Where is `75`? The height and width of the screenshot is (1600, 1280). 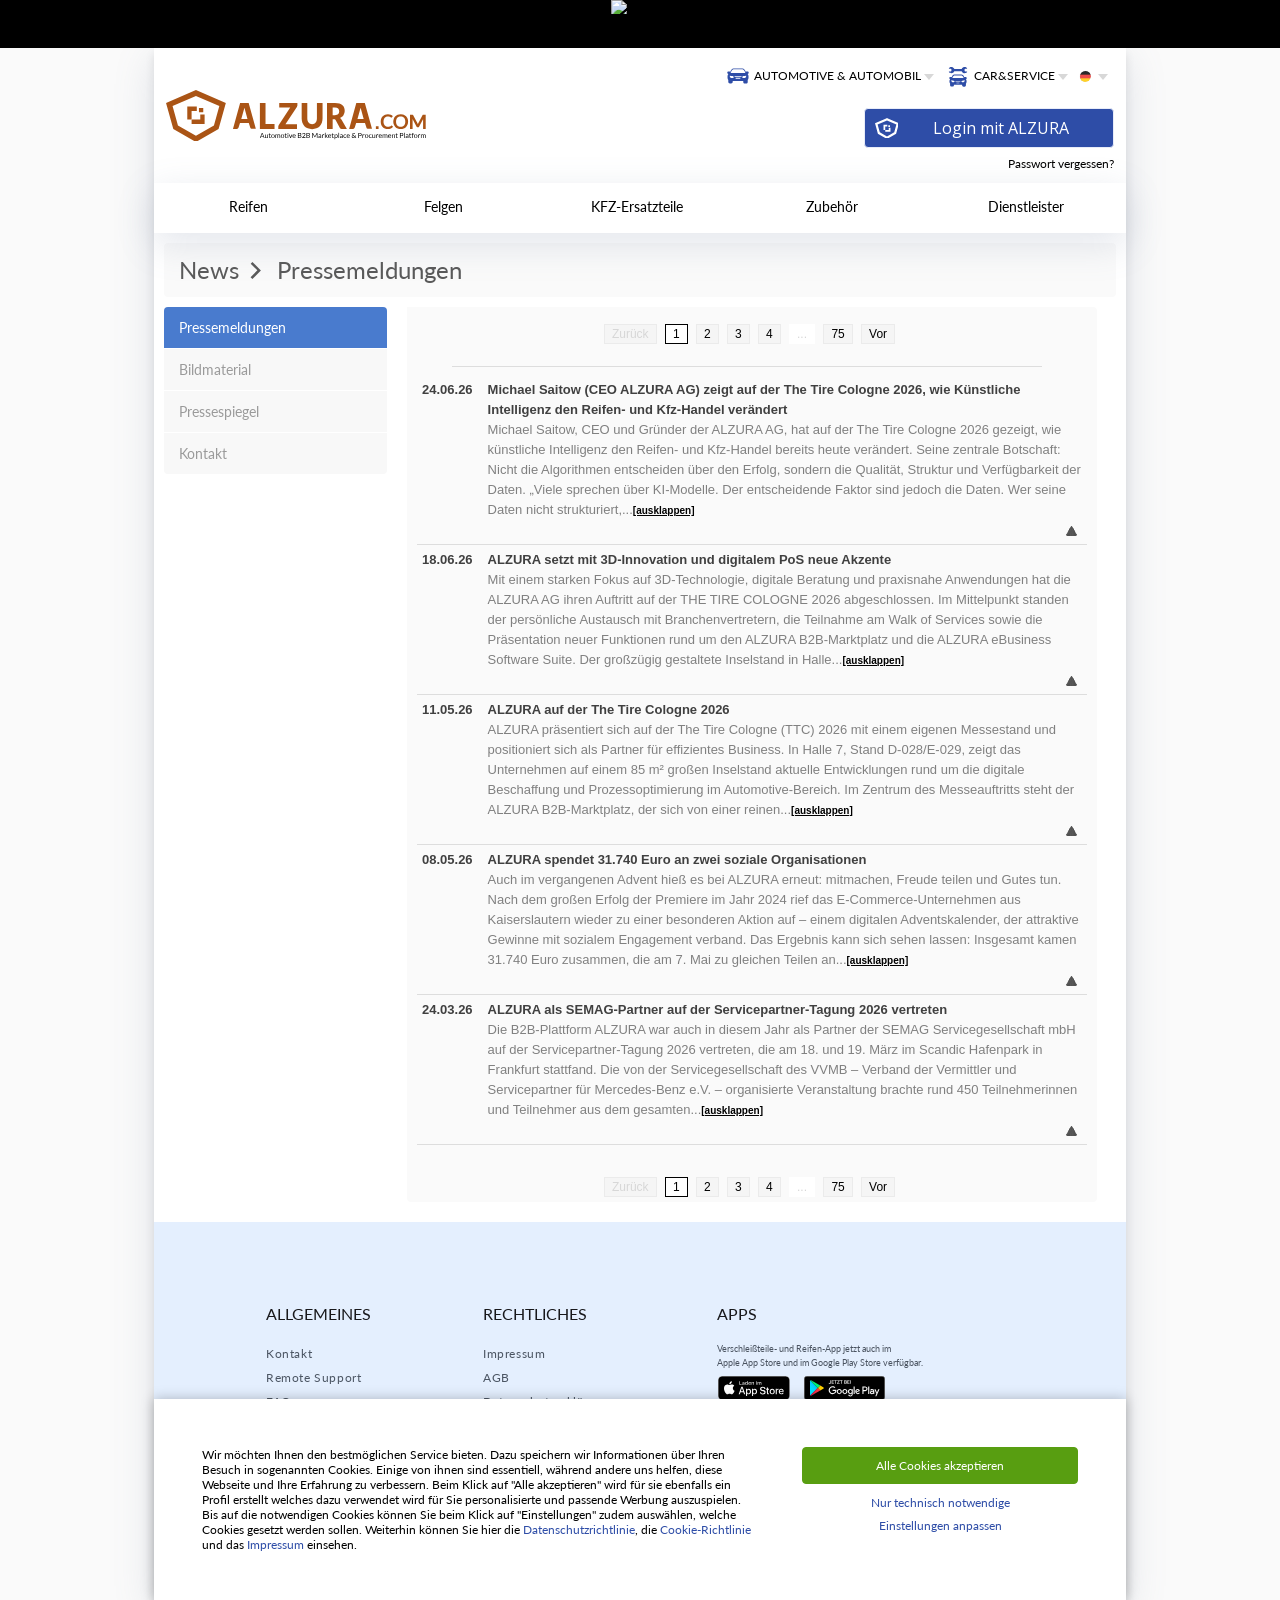 75 is located at coordinates (837, 334).